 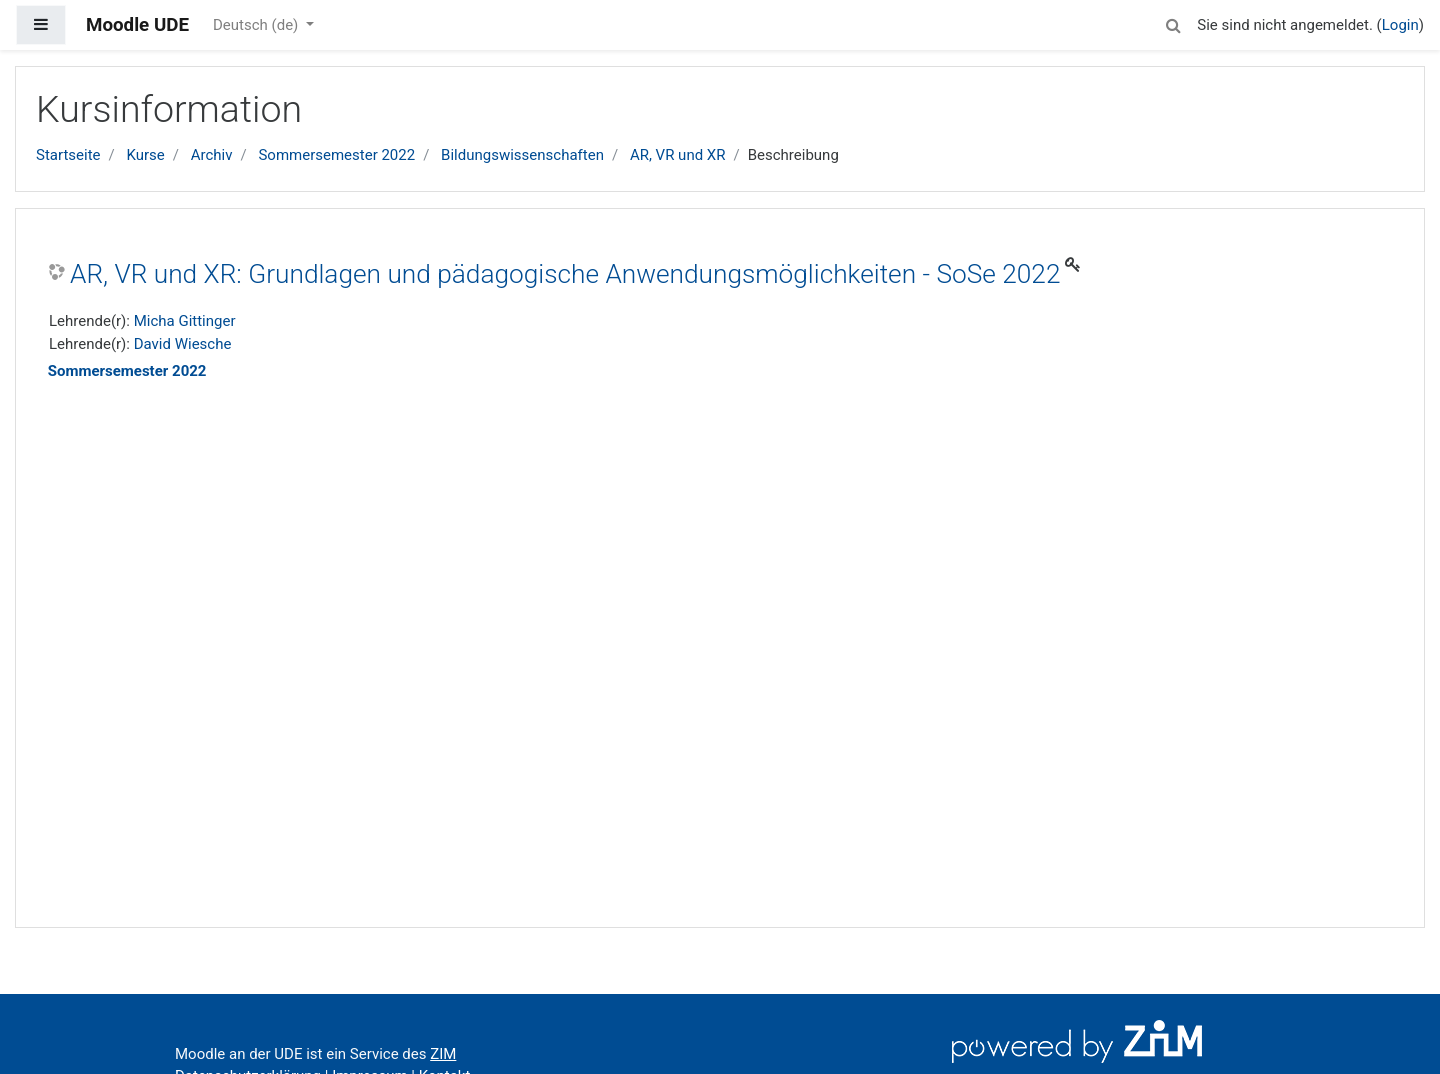 I want to click on Deutsch ‎(de)‎, so click(x=257, y=25).